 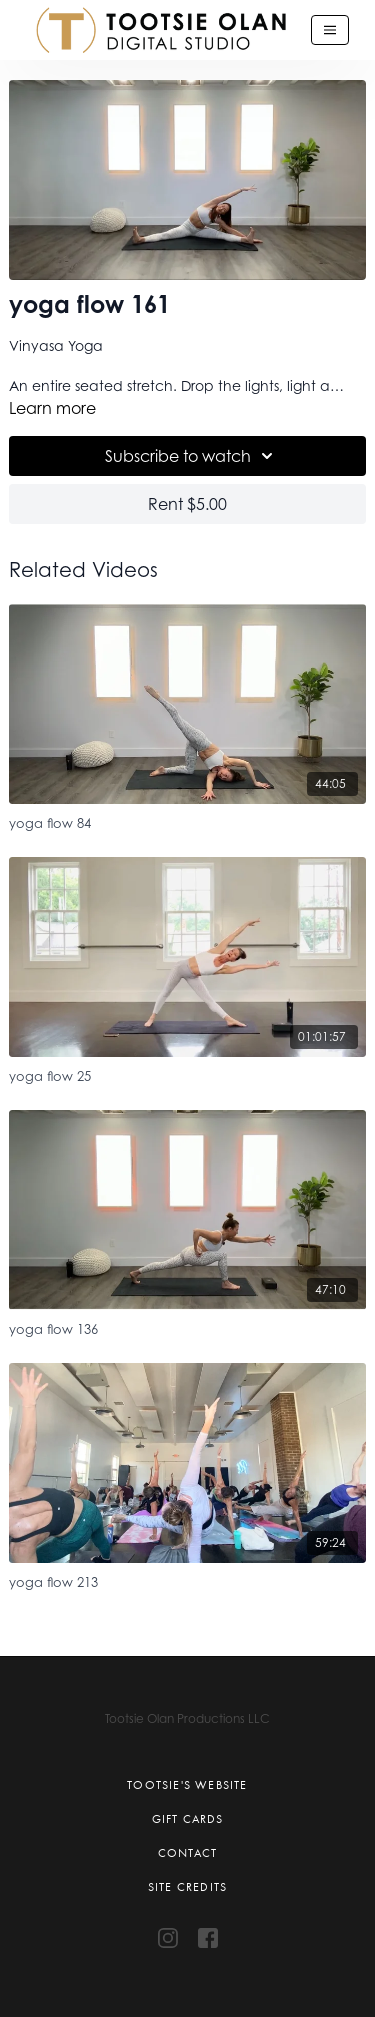 What do you see at coordinates (187, 1326) in the screenshot?
I see `[yoga flow 136]` at bounding box center [187, 1326].